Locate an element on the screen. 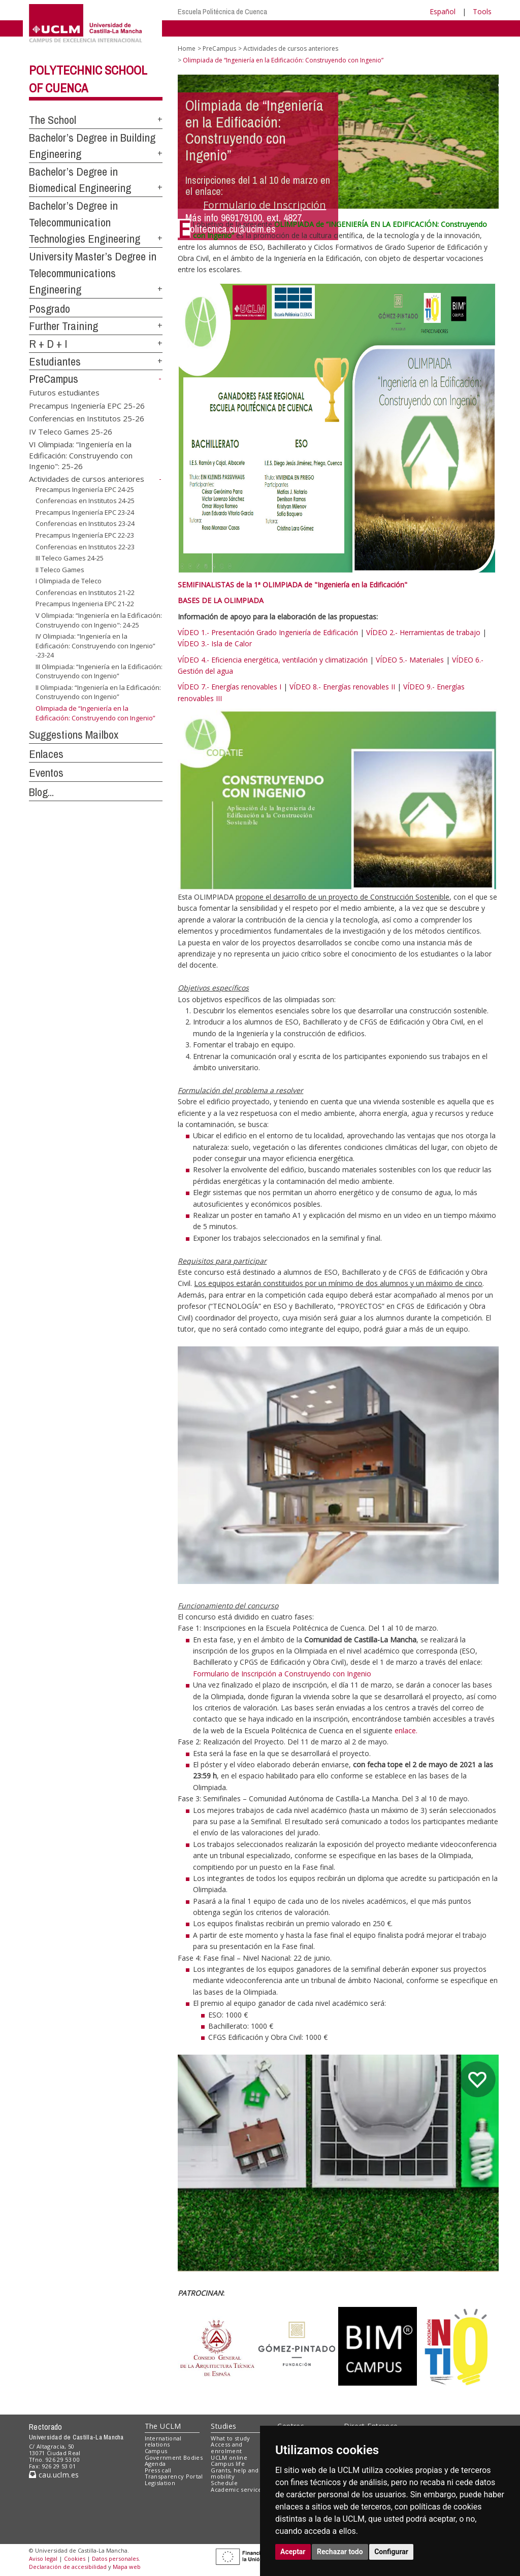 This screenshot has width=520, height=2576. Legislation is located at coordinates (160, 2483).